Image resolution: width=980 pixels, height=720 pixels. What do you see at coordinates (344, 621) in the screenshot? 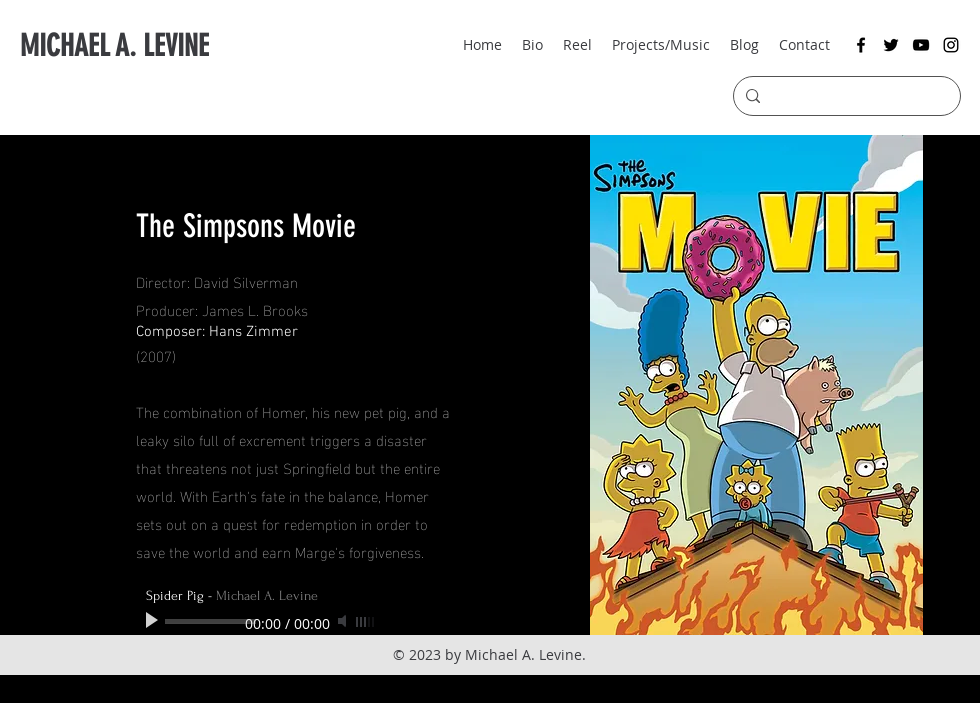
I see `[Mute]` at bounding box center [344, 621].